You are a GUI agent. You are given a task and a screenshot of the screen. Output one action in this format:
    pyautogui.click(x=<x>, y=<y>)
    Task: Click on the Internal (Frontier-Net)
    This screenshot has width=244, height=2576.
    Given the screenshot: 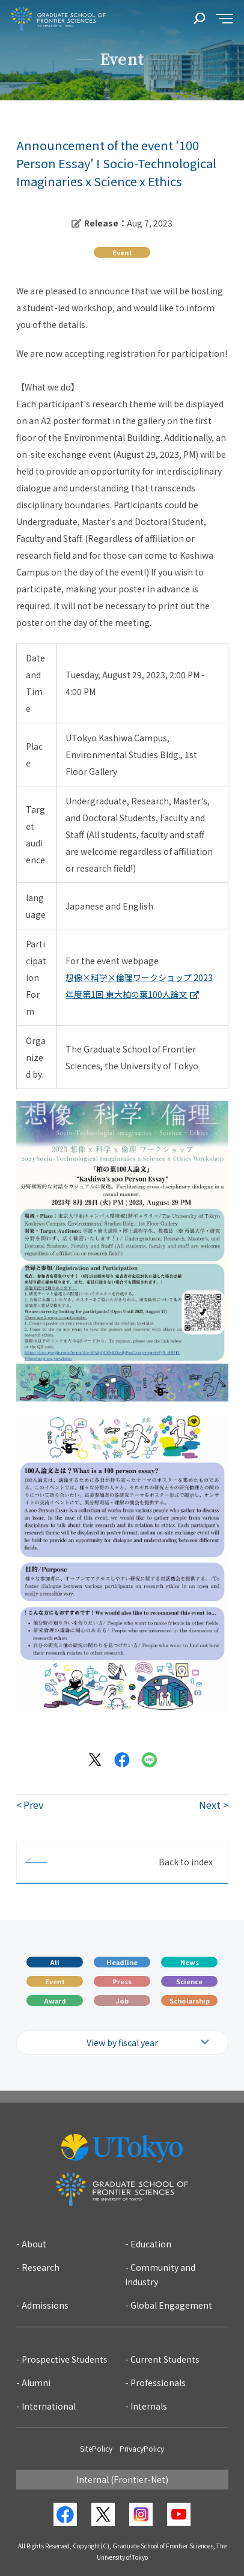 What is the action you would take?
    pyautogui.click(x=122, y=2479)
    